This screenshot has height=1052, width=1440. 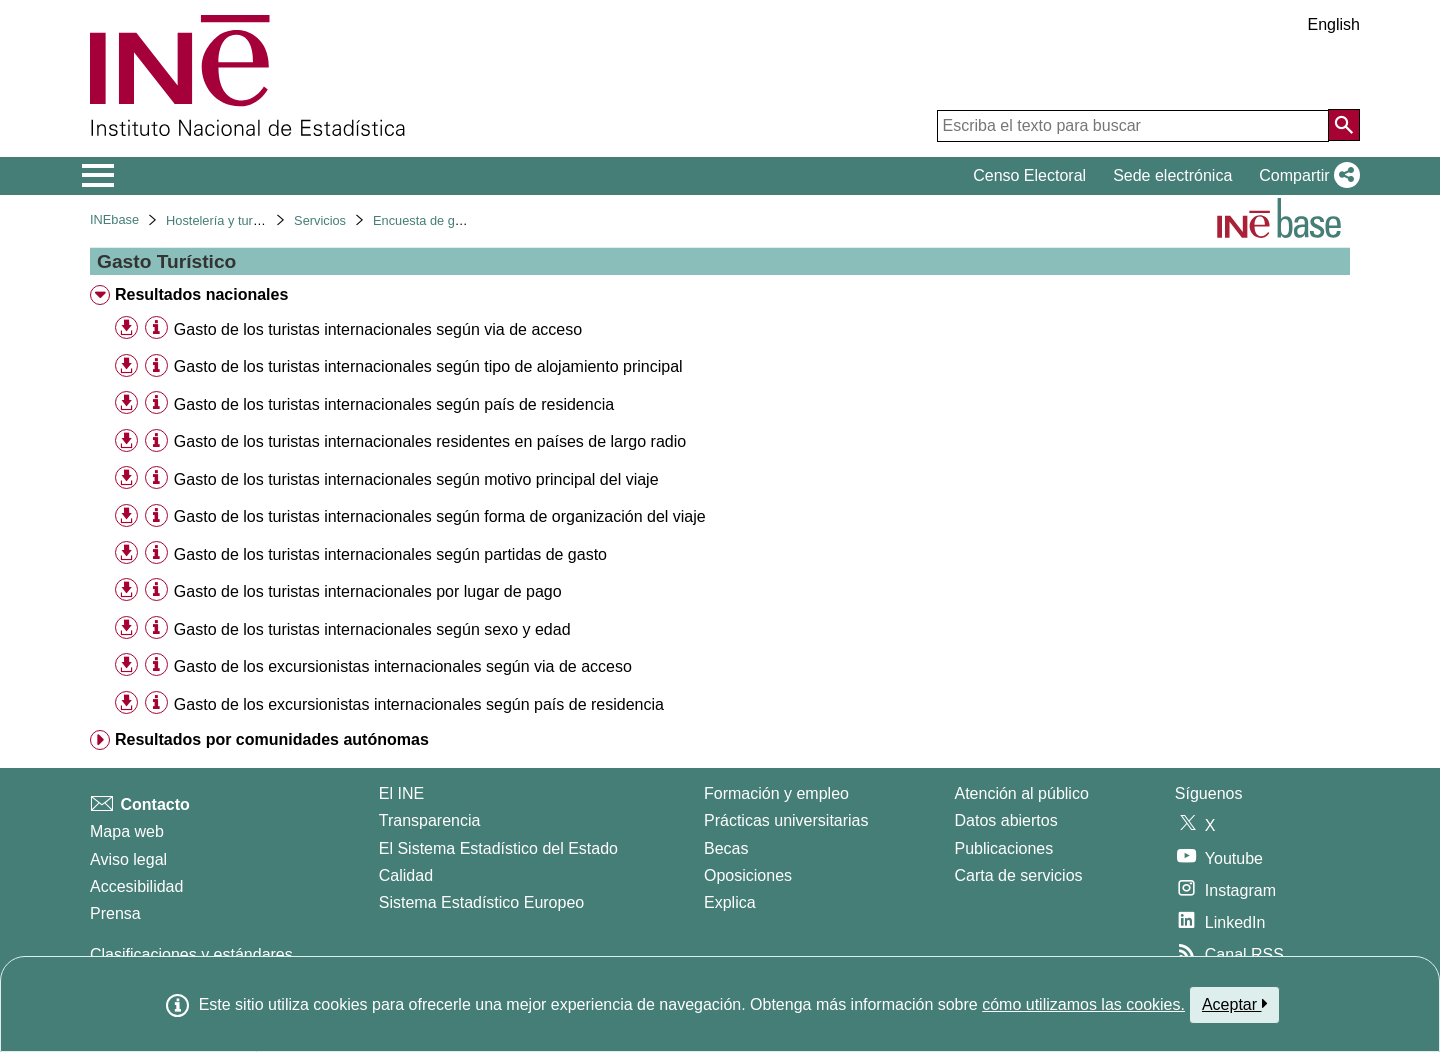 What do you see at coordinates (403, 666) in the screenshot?
I see `Gasto de los excursionistas internacionales según via de acceso [treeitem]` at bounding box center [403, 666].